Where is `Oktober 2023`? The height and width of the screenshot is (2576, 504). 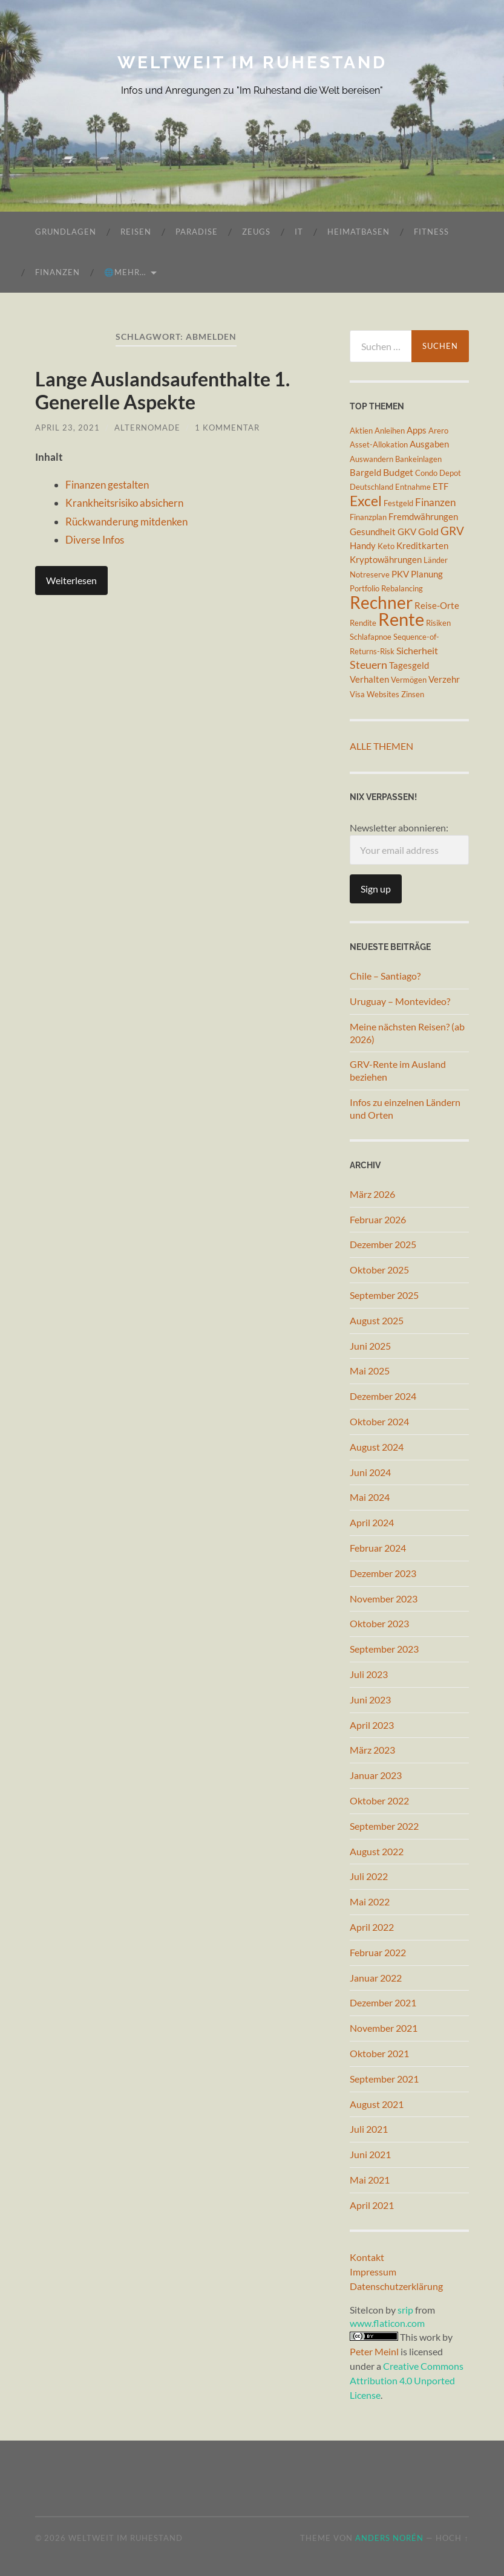
Oktober 2023 is located at coordinates (379, 1623).